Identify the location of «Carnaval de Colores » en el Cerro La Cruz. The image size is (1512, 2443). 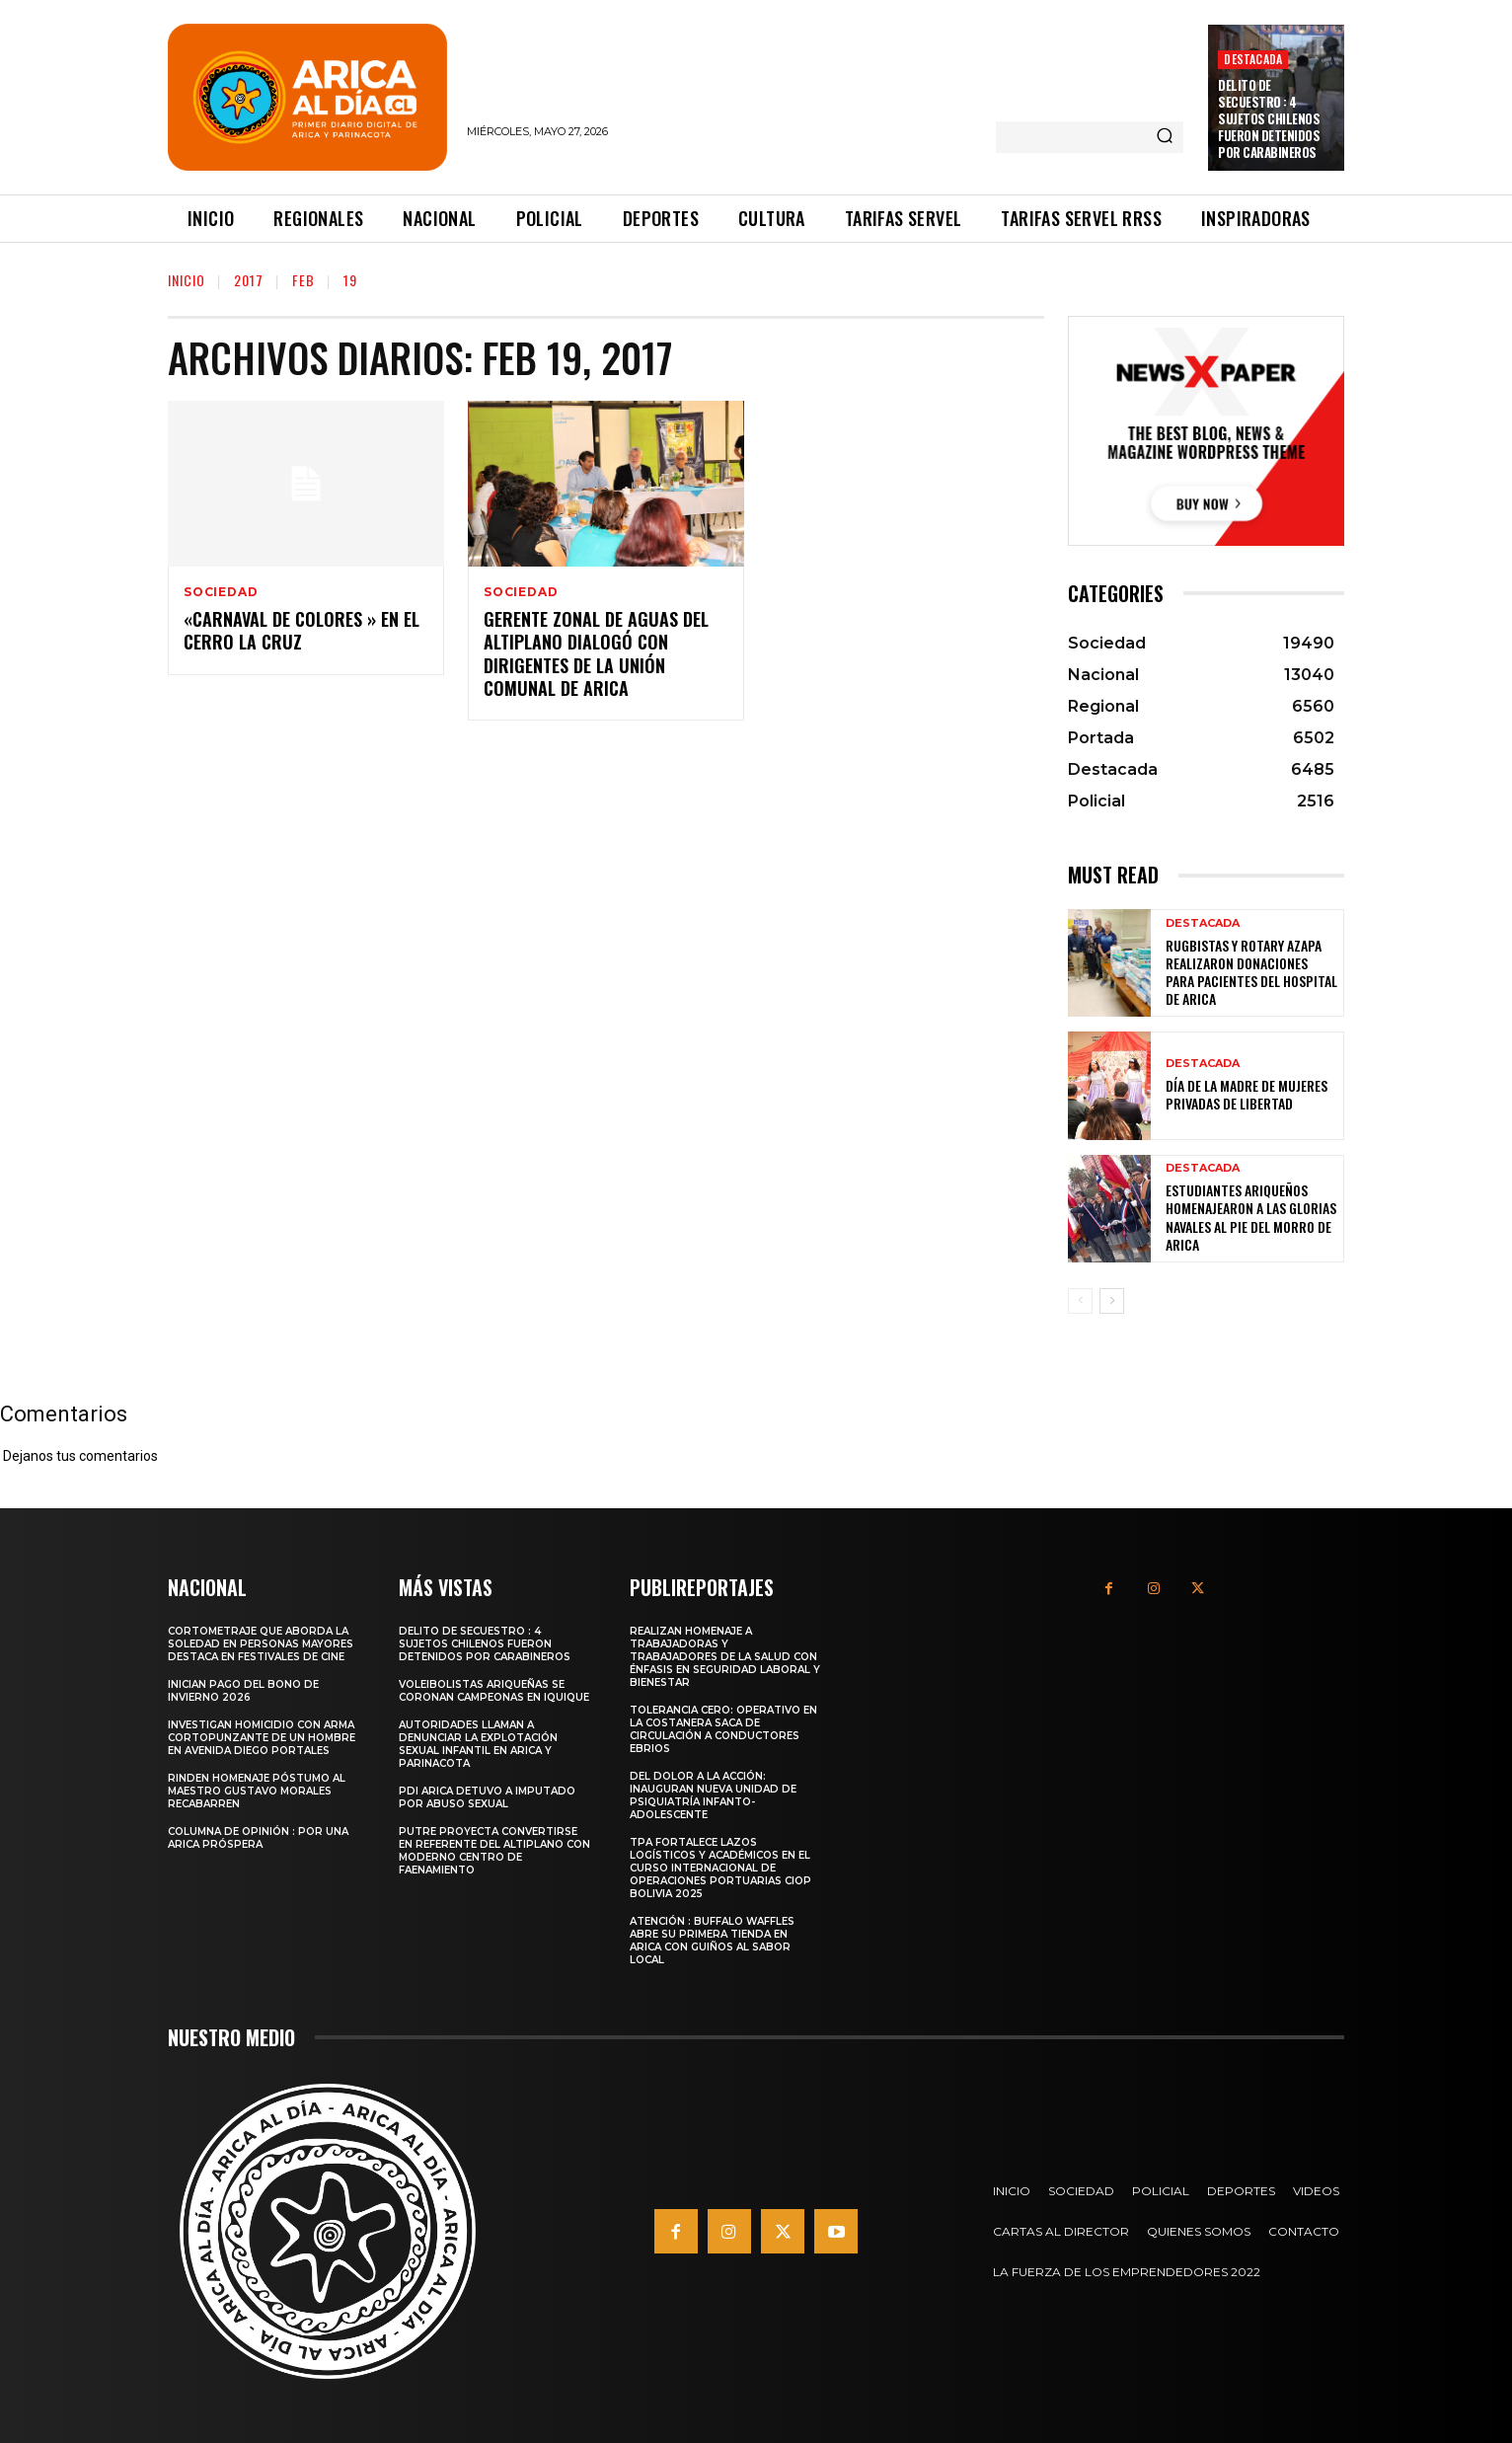
(301, 630).